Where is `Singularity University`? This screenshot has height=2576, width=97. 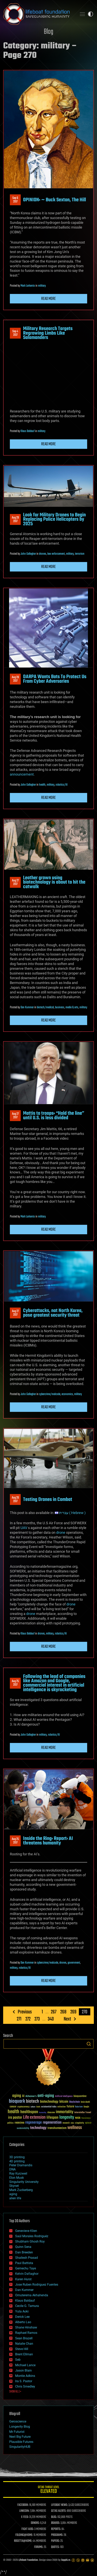 Singularity University is located at coordinates (24, 2182).